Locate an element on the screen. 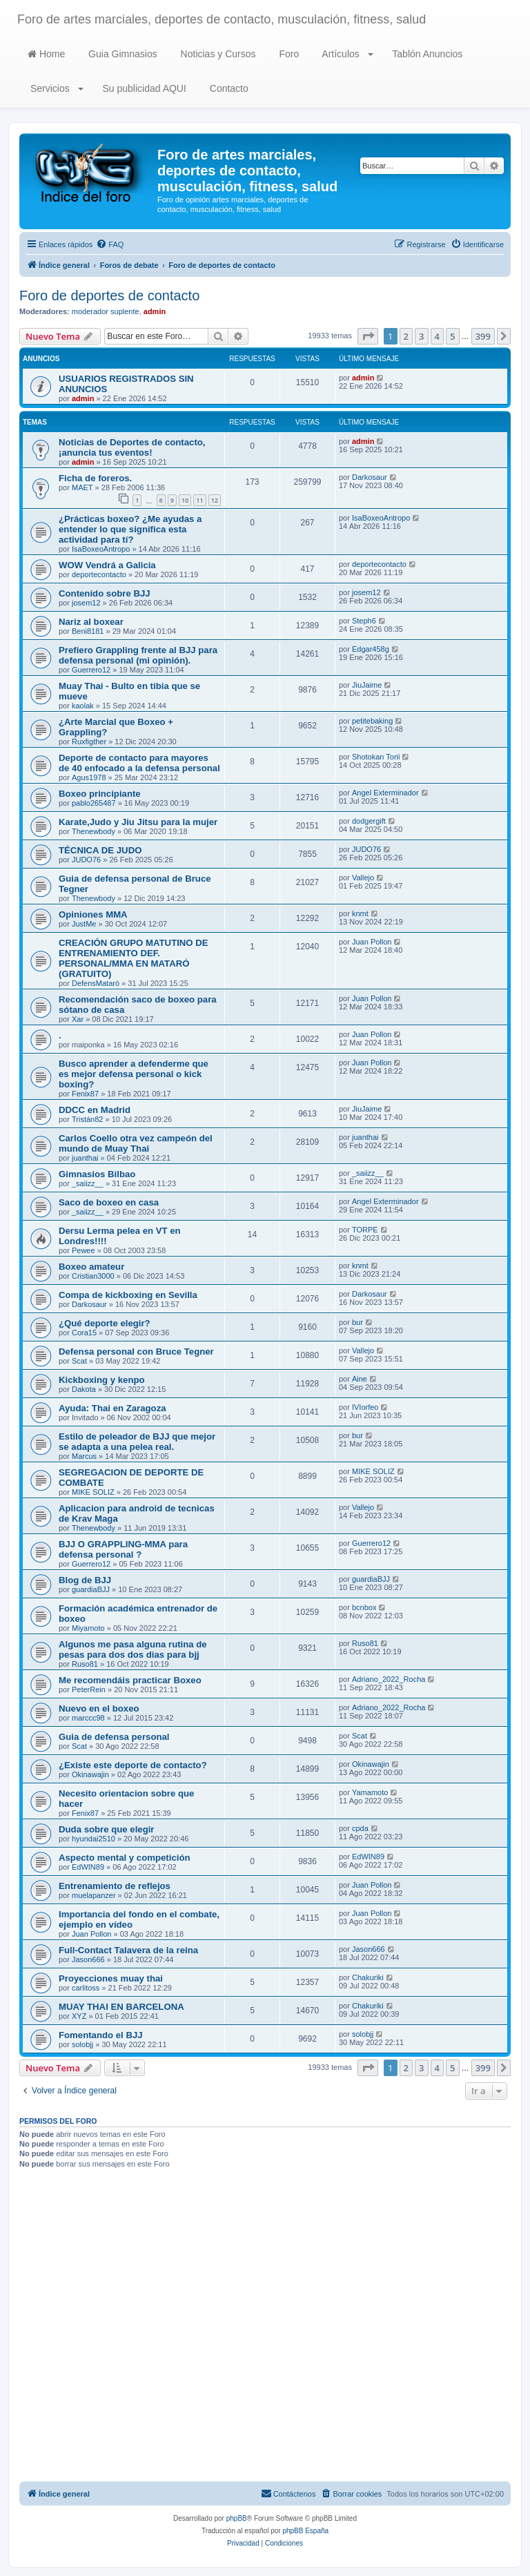 The width and height of the screenshot is (530, 2576). Tablón Anuncios is located at coordinates (426, 53).